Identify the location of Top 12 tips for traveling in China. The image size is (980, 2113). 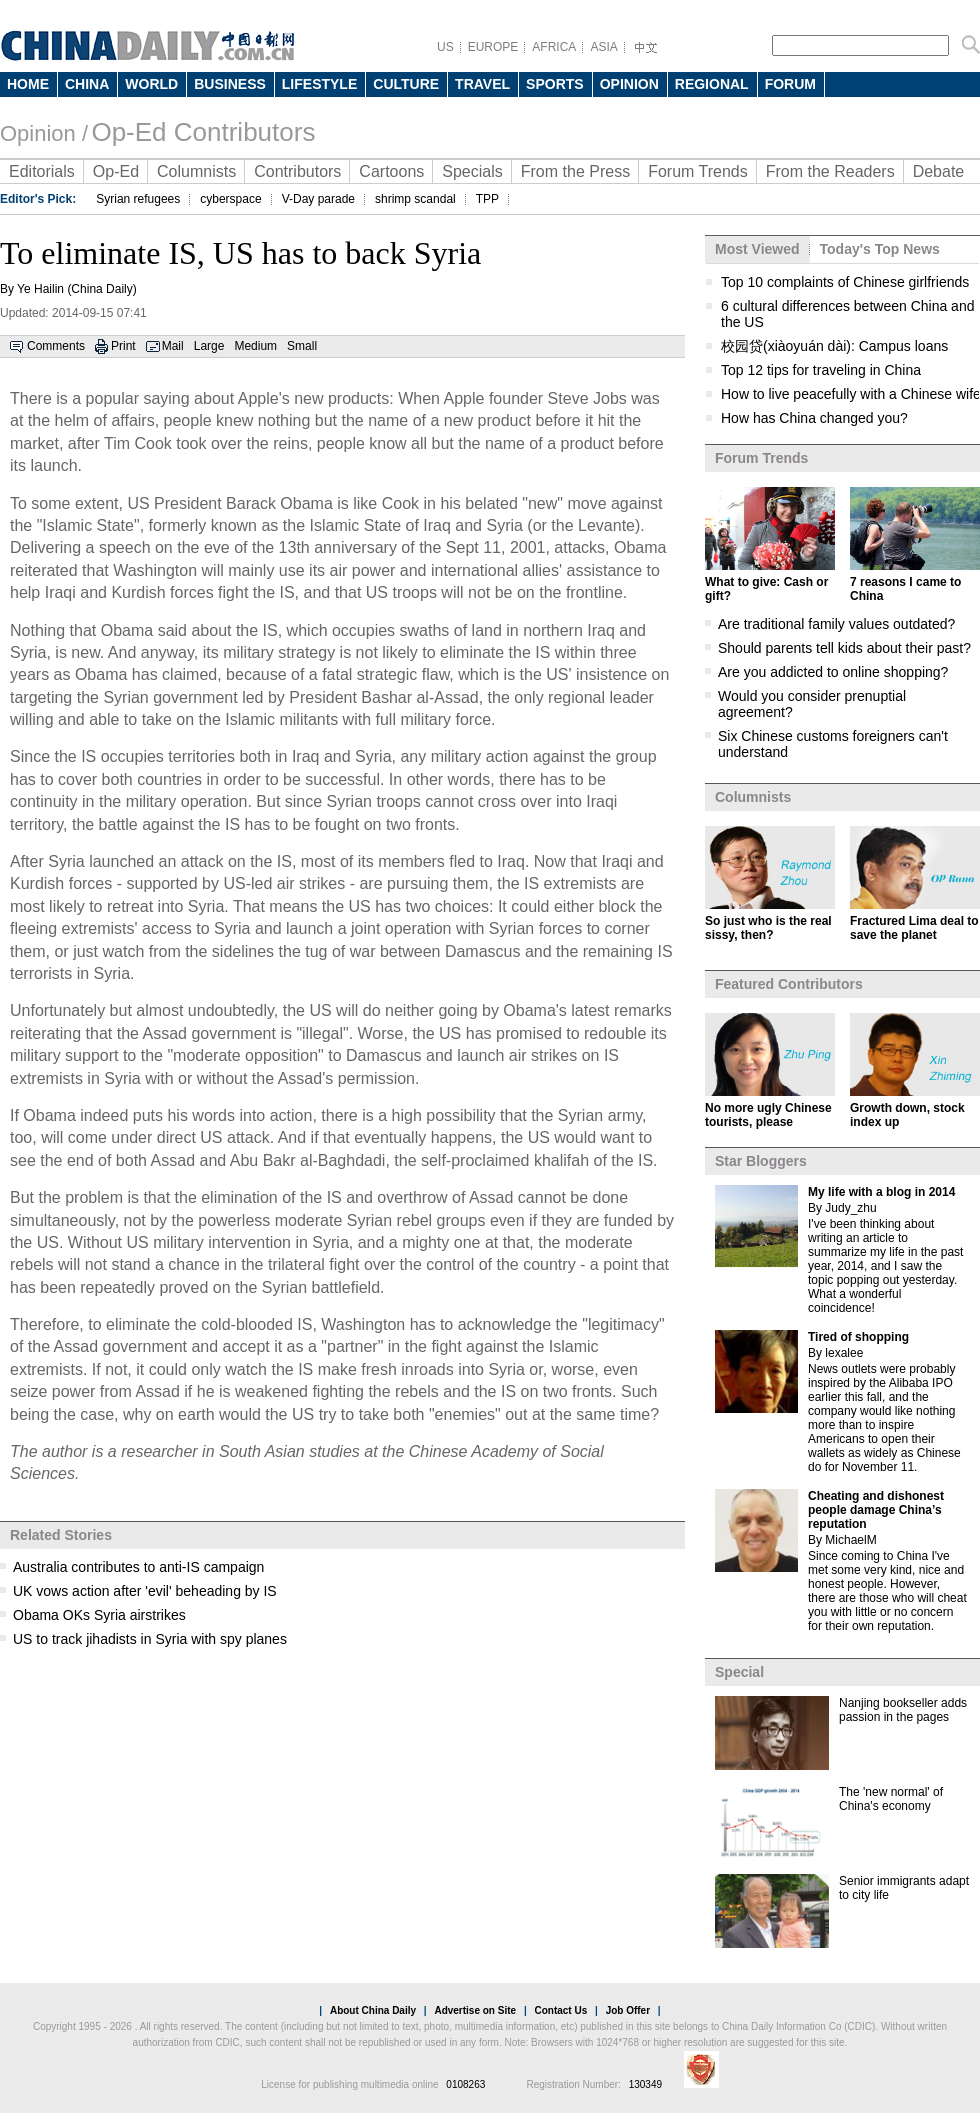
(821, 370).